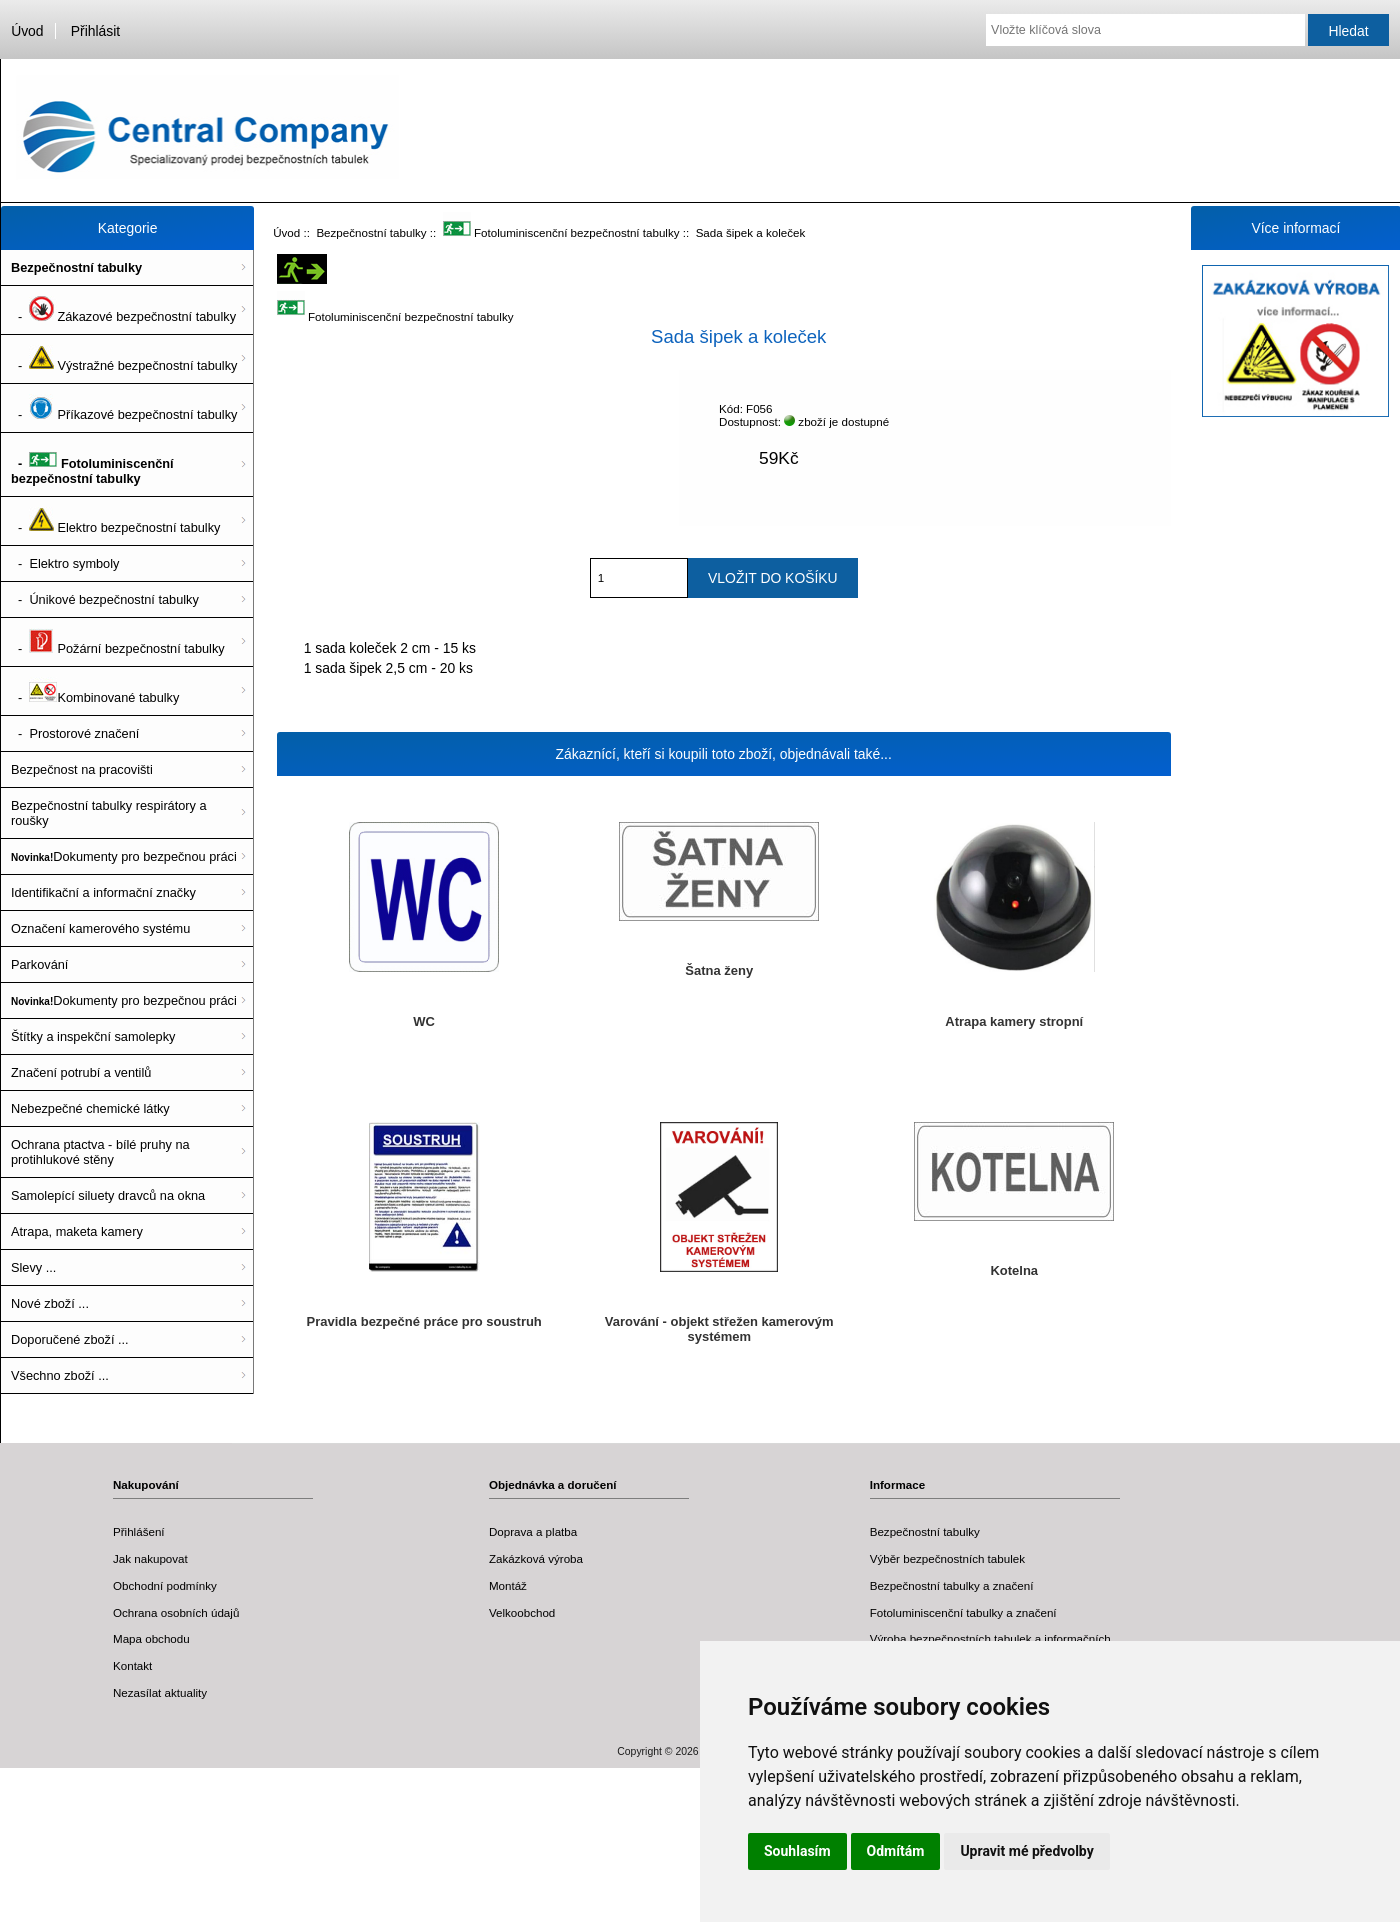  Describe the element at coordinates (139, 1531) in the screenshot. I see `Přihlášení` at that location.